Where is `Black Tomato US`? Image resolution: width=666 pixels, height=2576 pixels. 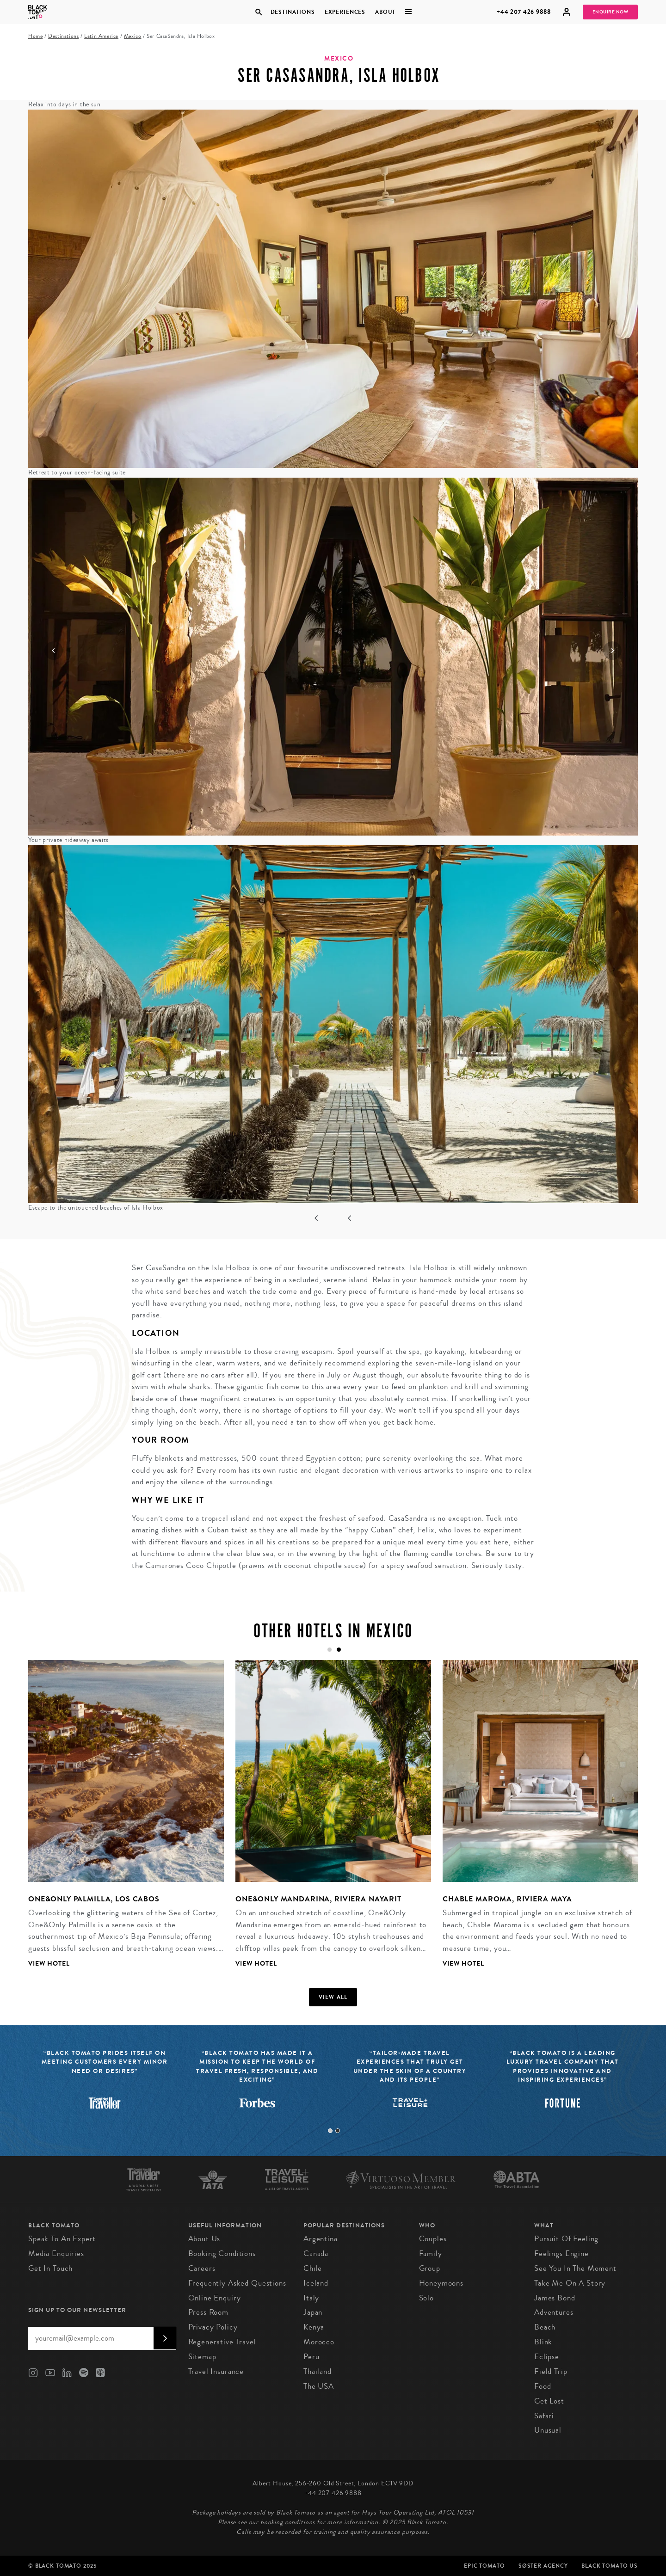 Black Tomato US is located at coordinates (609, 2566).